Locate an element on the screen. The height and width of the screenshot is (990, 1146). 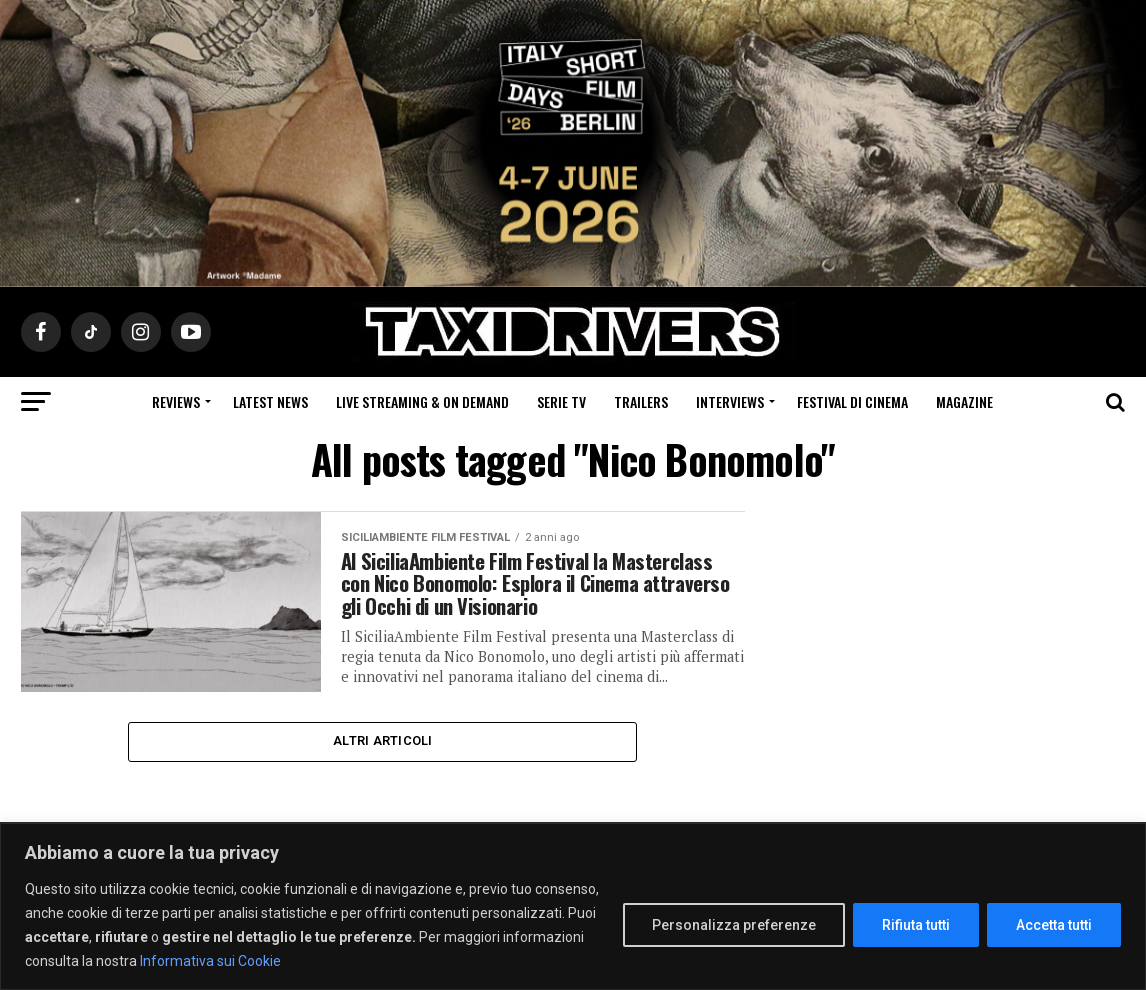
[region] is located at coordinates (573, 906).